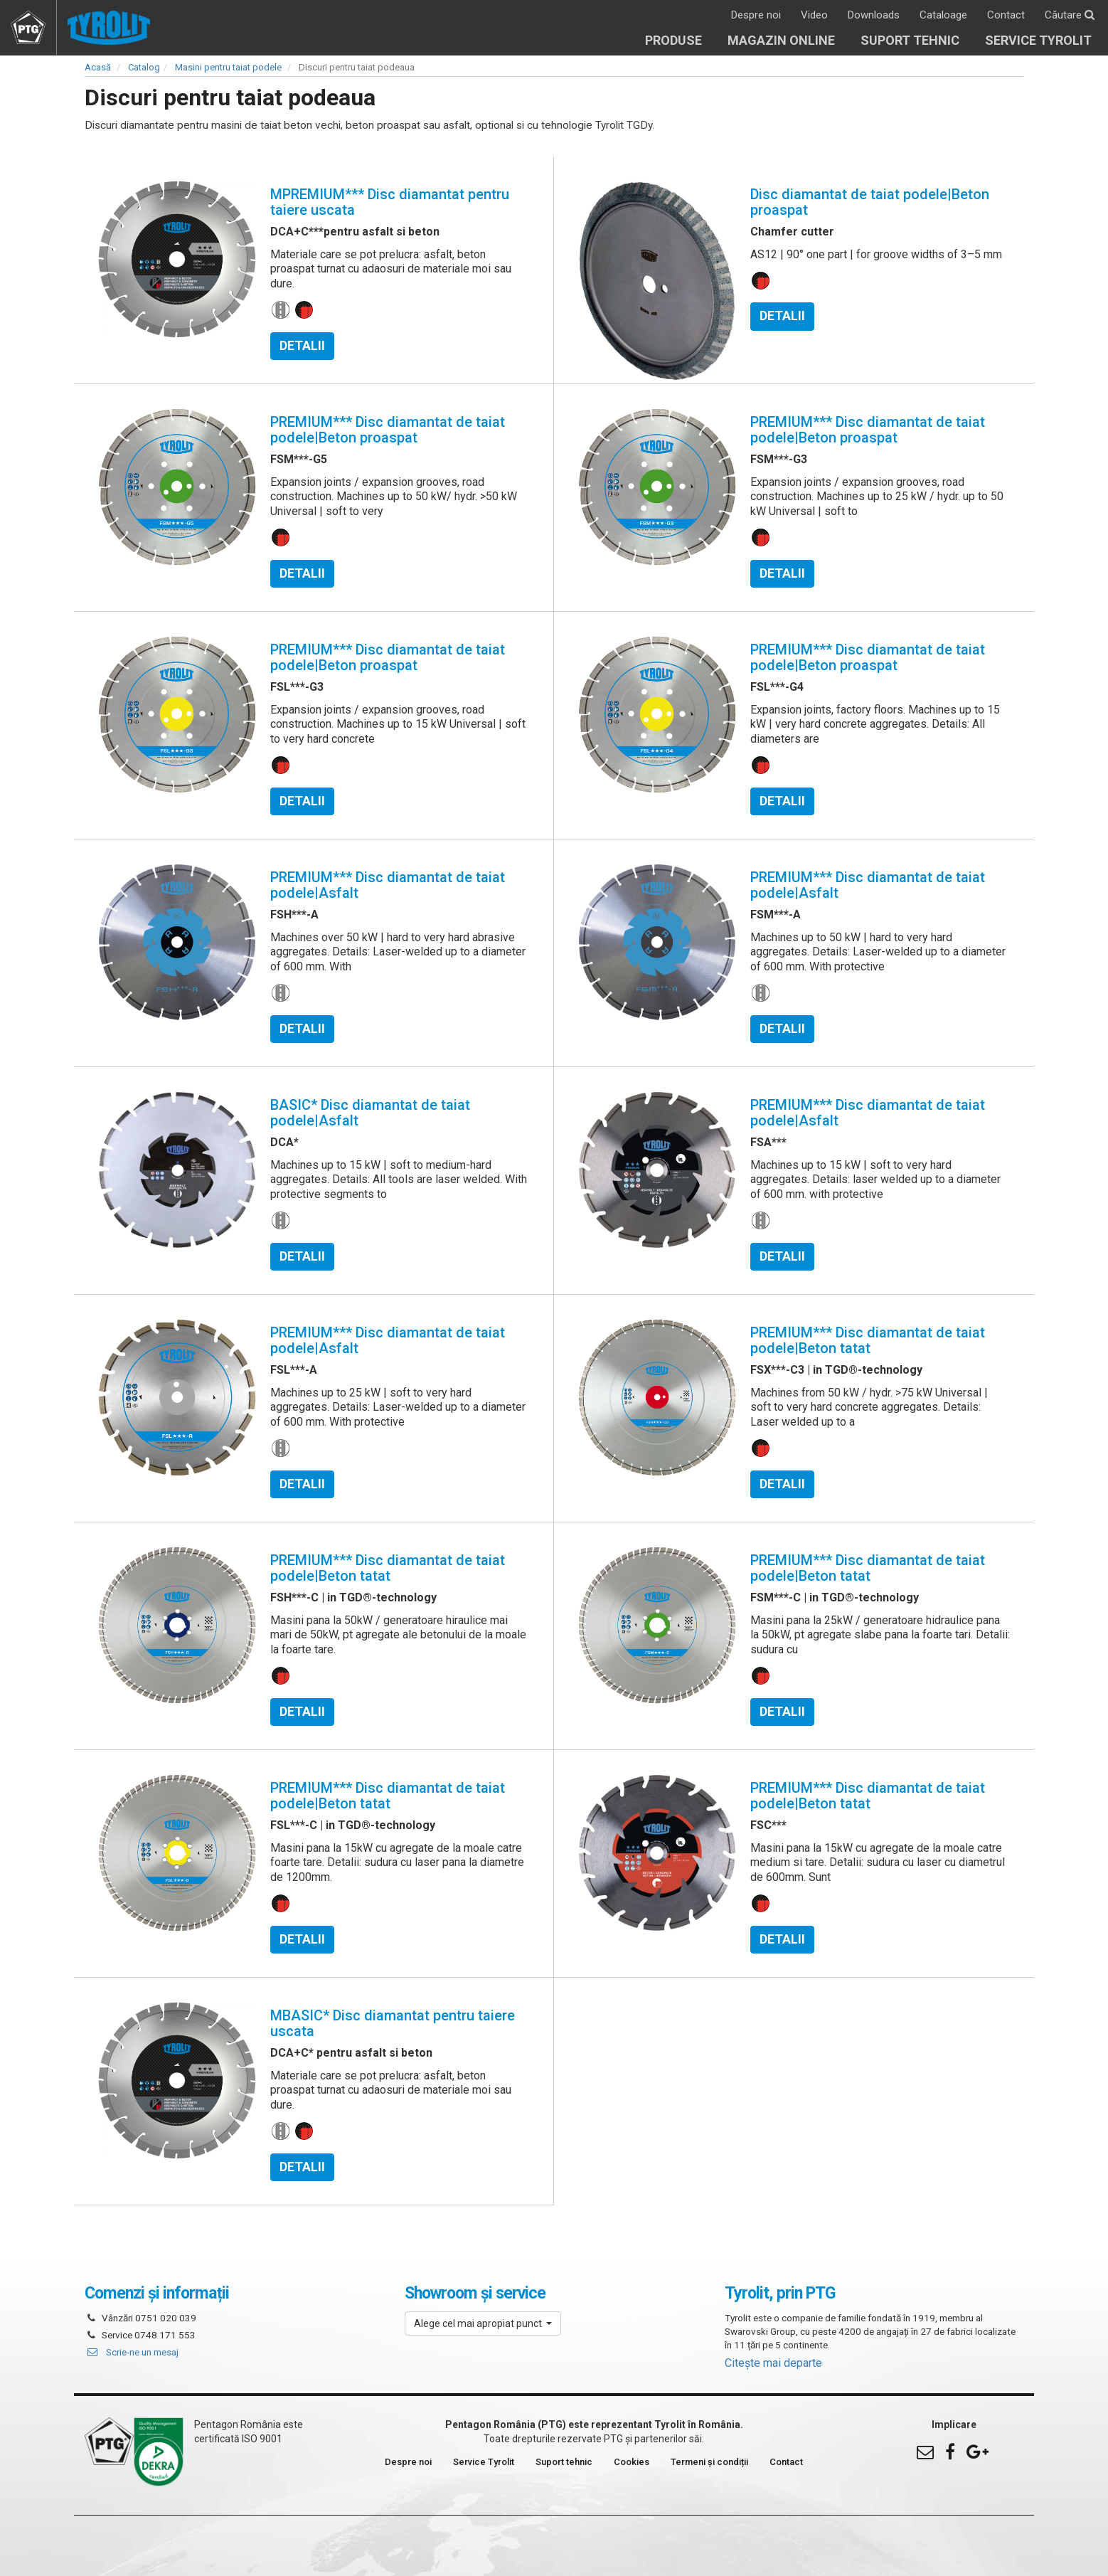 Image resolution: width=1108 pixels, height=2576 pixels. Describe the element at coordinates (673, 40) in the screenshot. I see `Produse` at that location.